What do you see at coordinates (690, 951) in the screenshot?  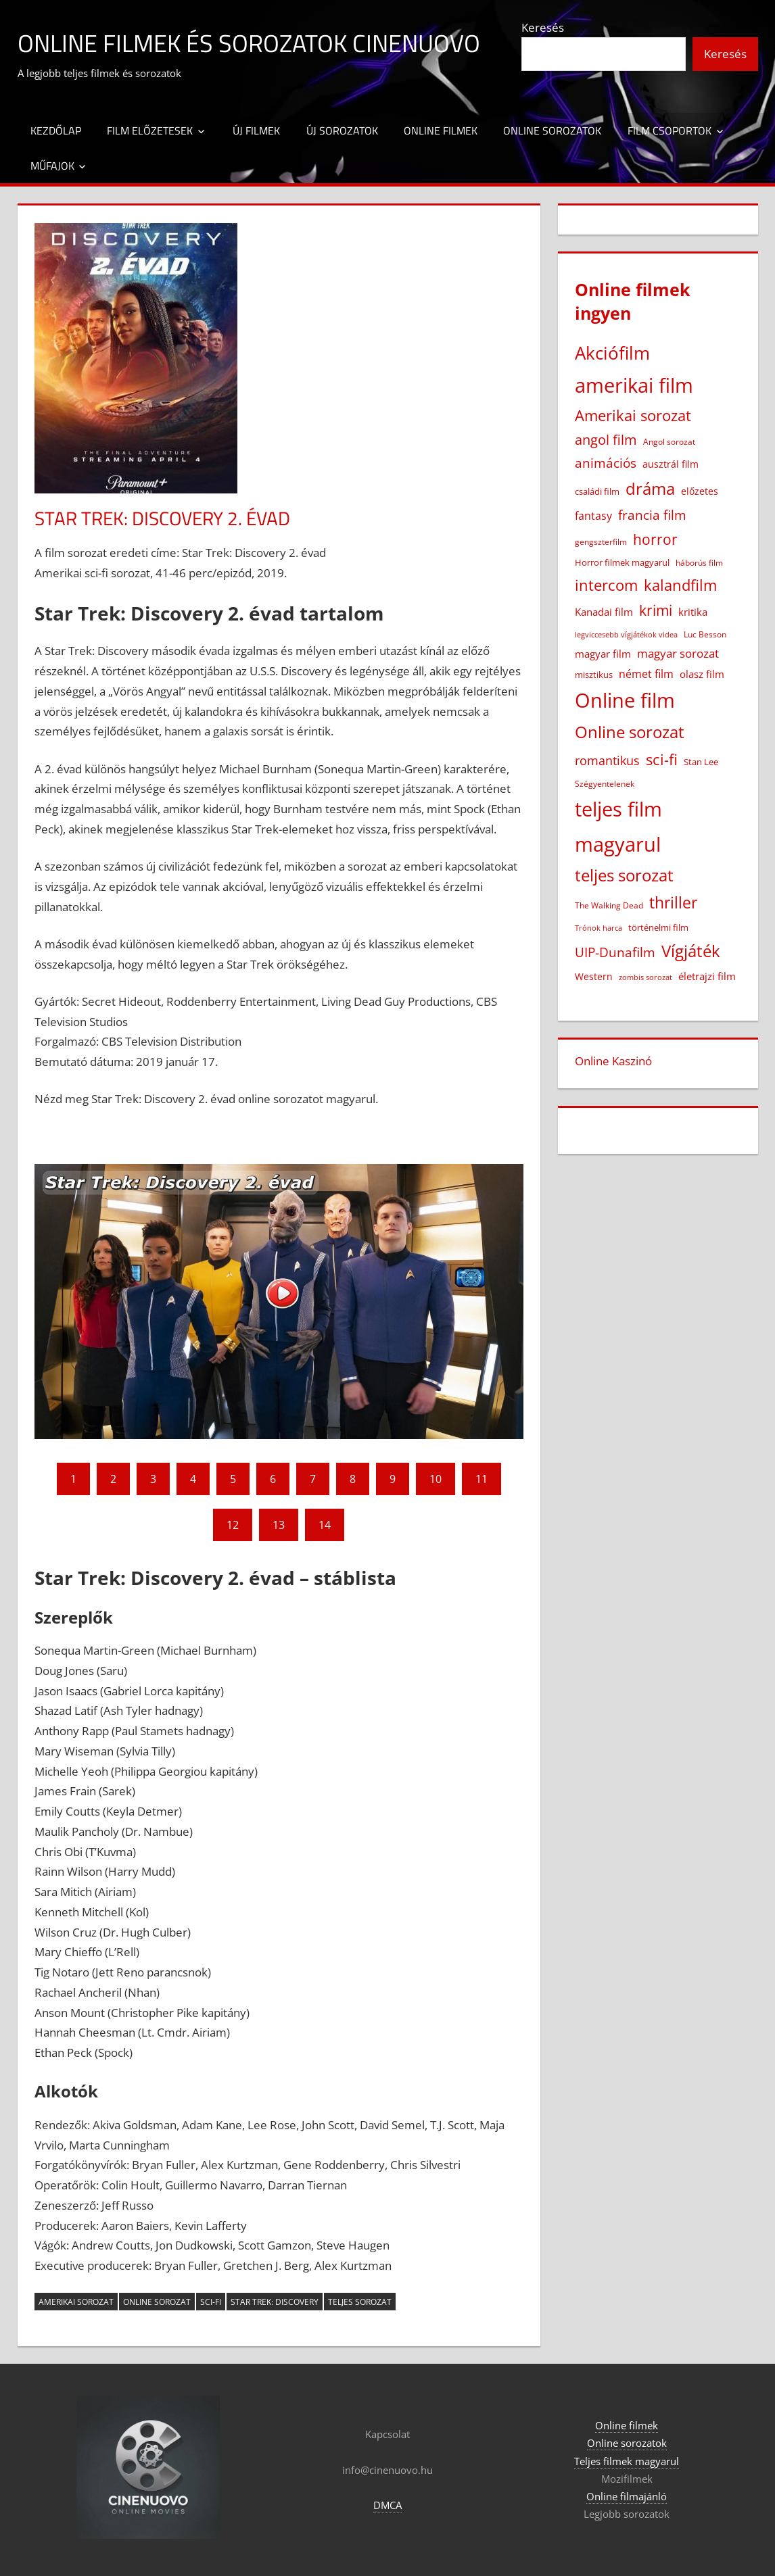 I see `Vígjáték [Vígjáték (392 elem)]` at bounding box center [690, 951].